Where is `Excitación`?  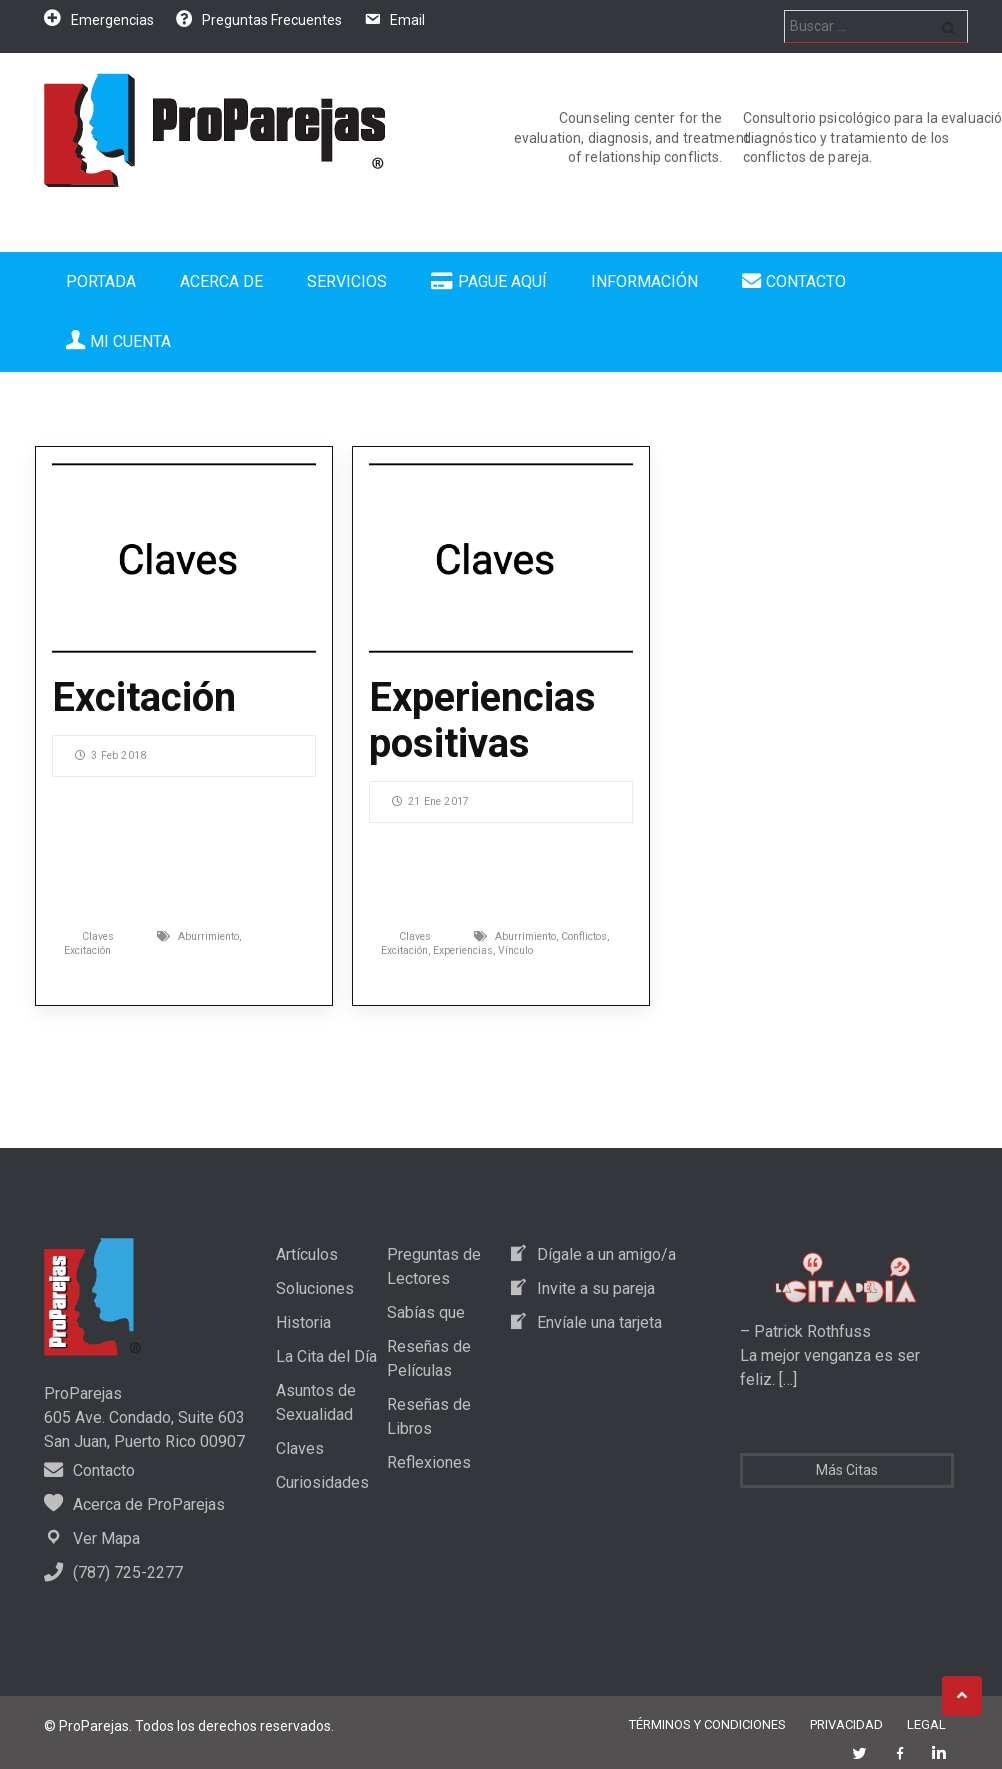 Excitación is located at coordinates (144, 697).